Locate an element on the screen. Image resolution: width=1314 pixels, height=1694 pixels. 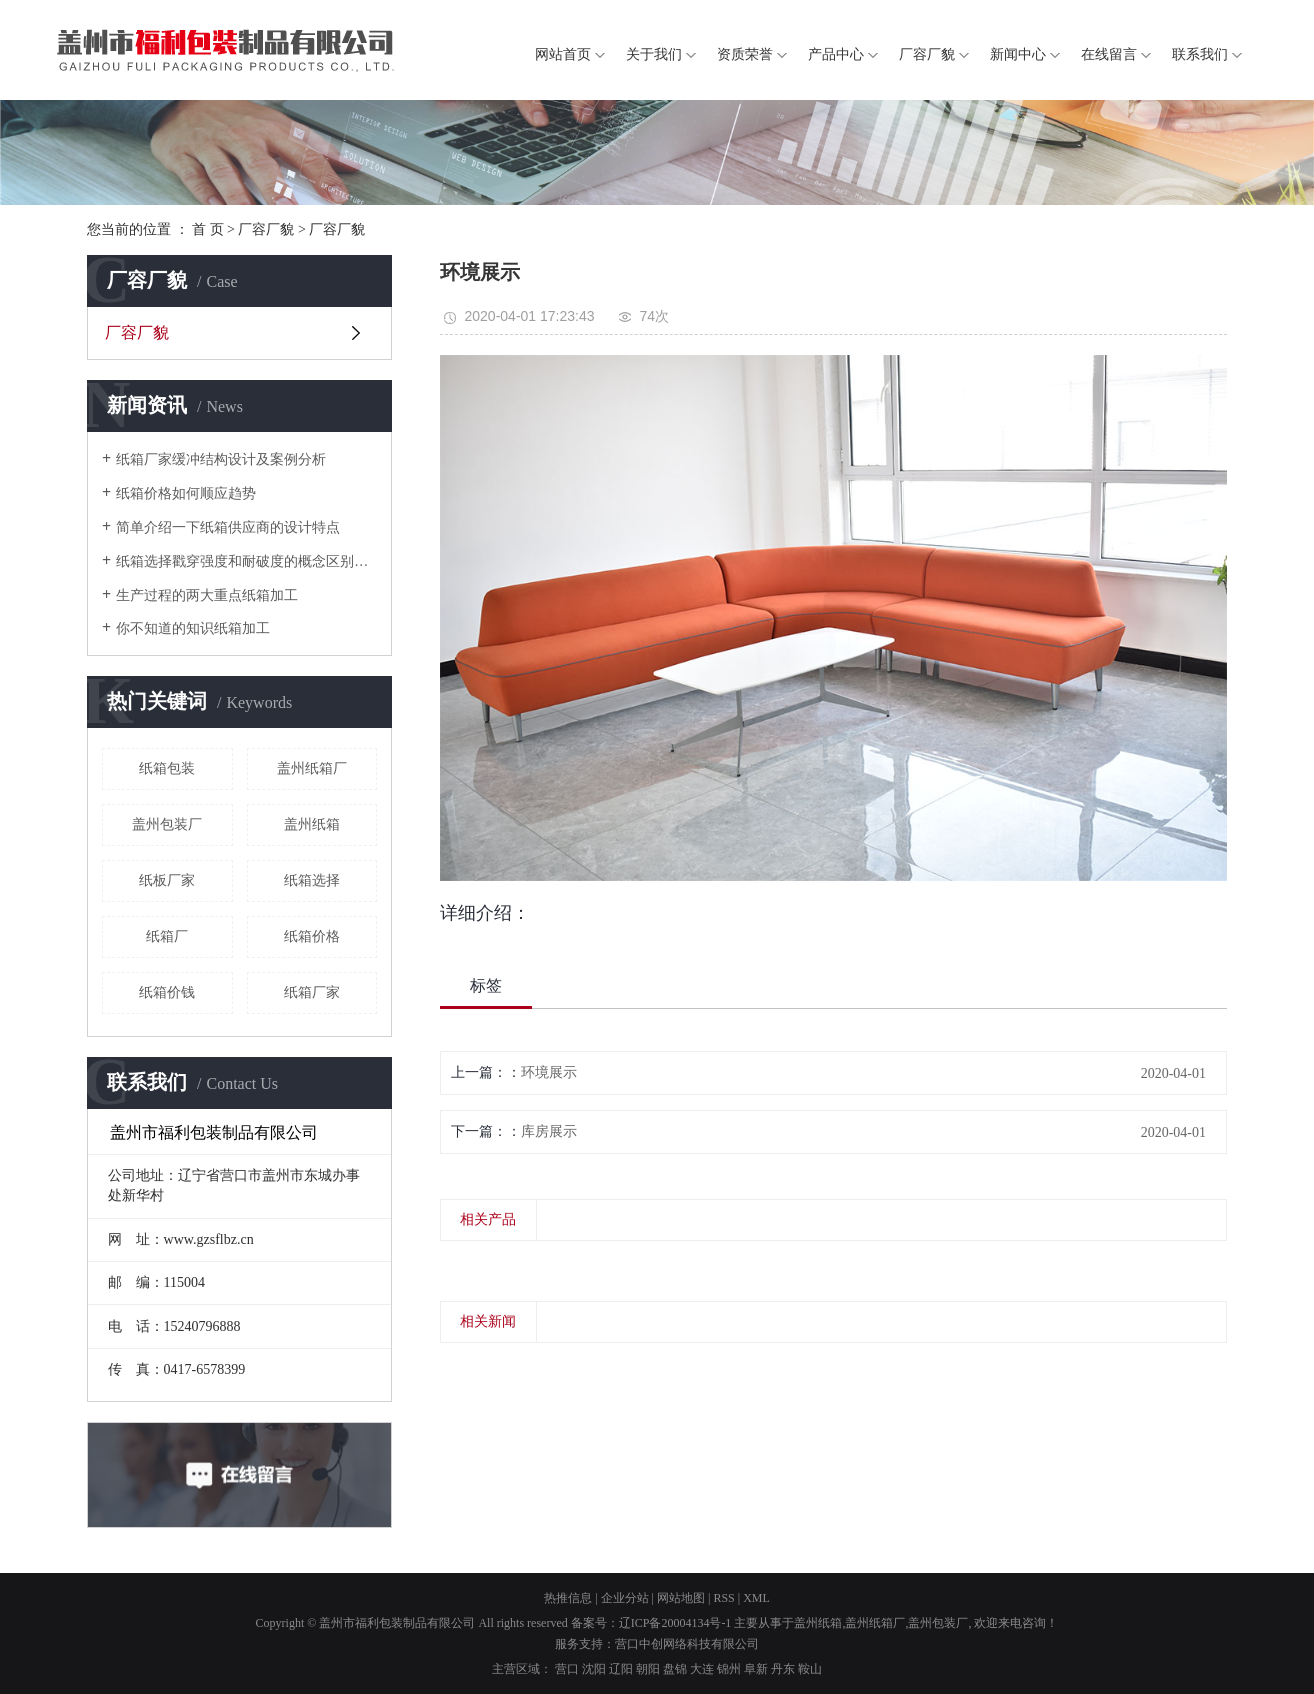
丹东 is located at coordinates (783, 1669).